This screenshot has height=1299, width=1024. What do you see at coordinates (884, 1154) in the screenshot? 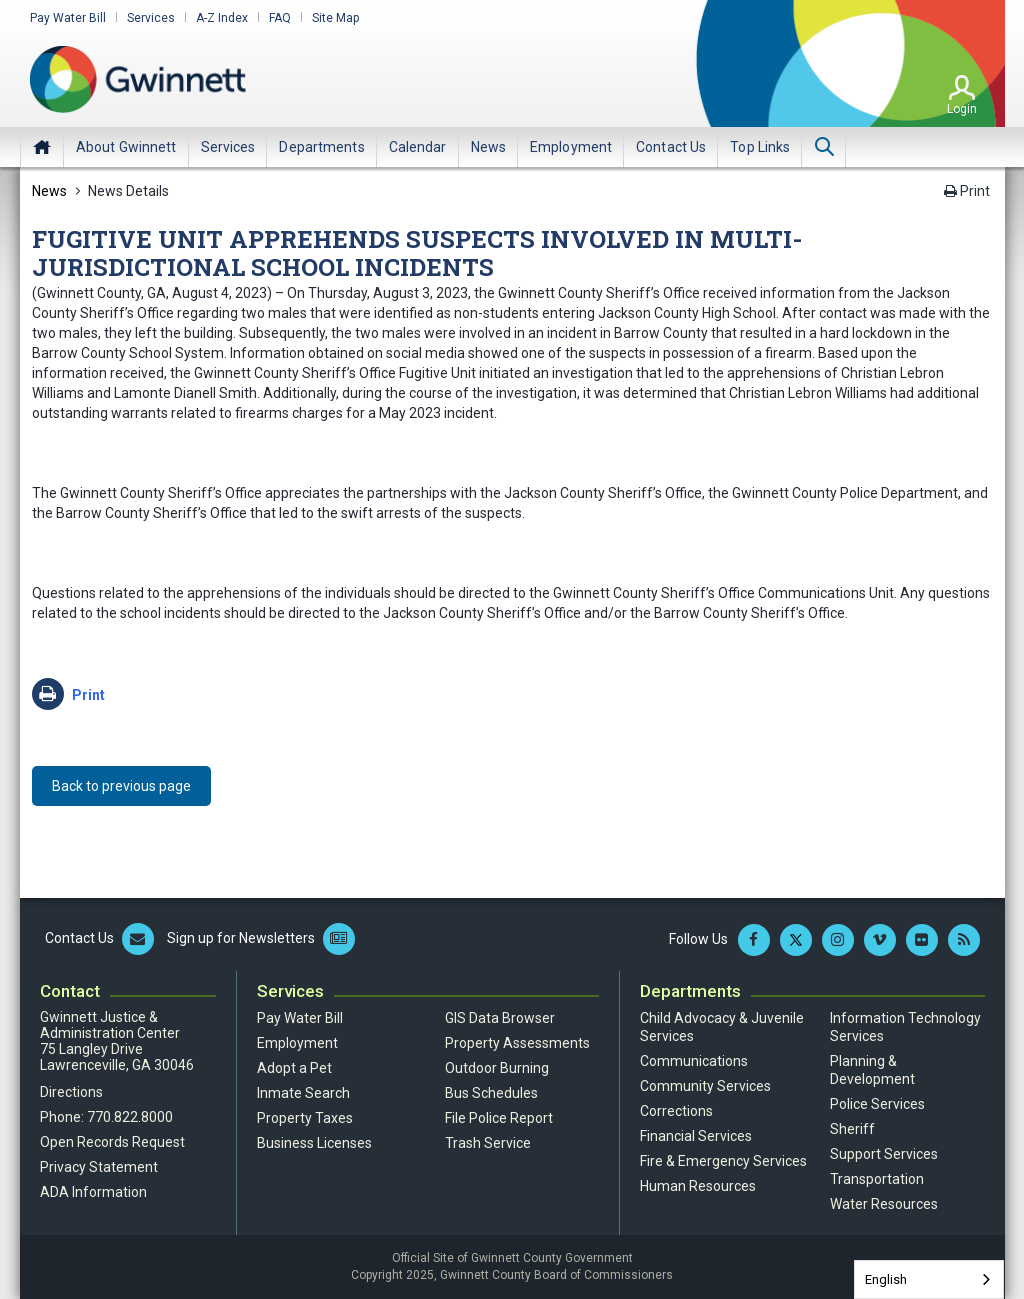
I see `Support Services` at bounding box center [884, 1154].